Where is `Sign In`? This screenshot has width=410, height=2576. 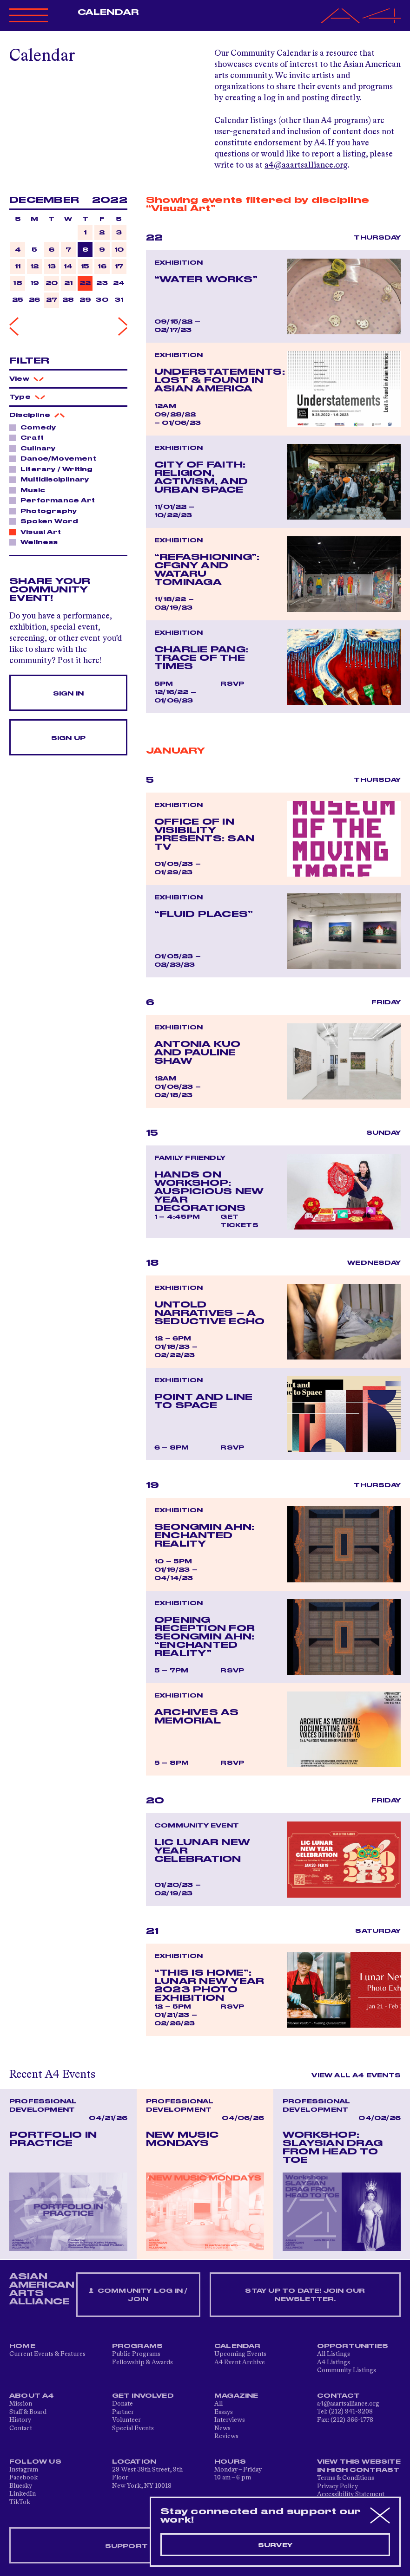 Sign In is located at coordinates (68, 693).